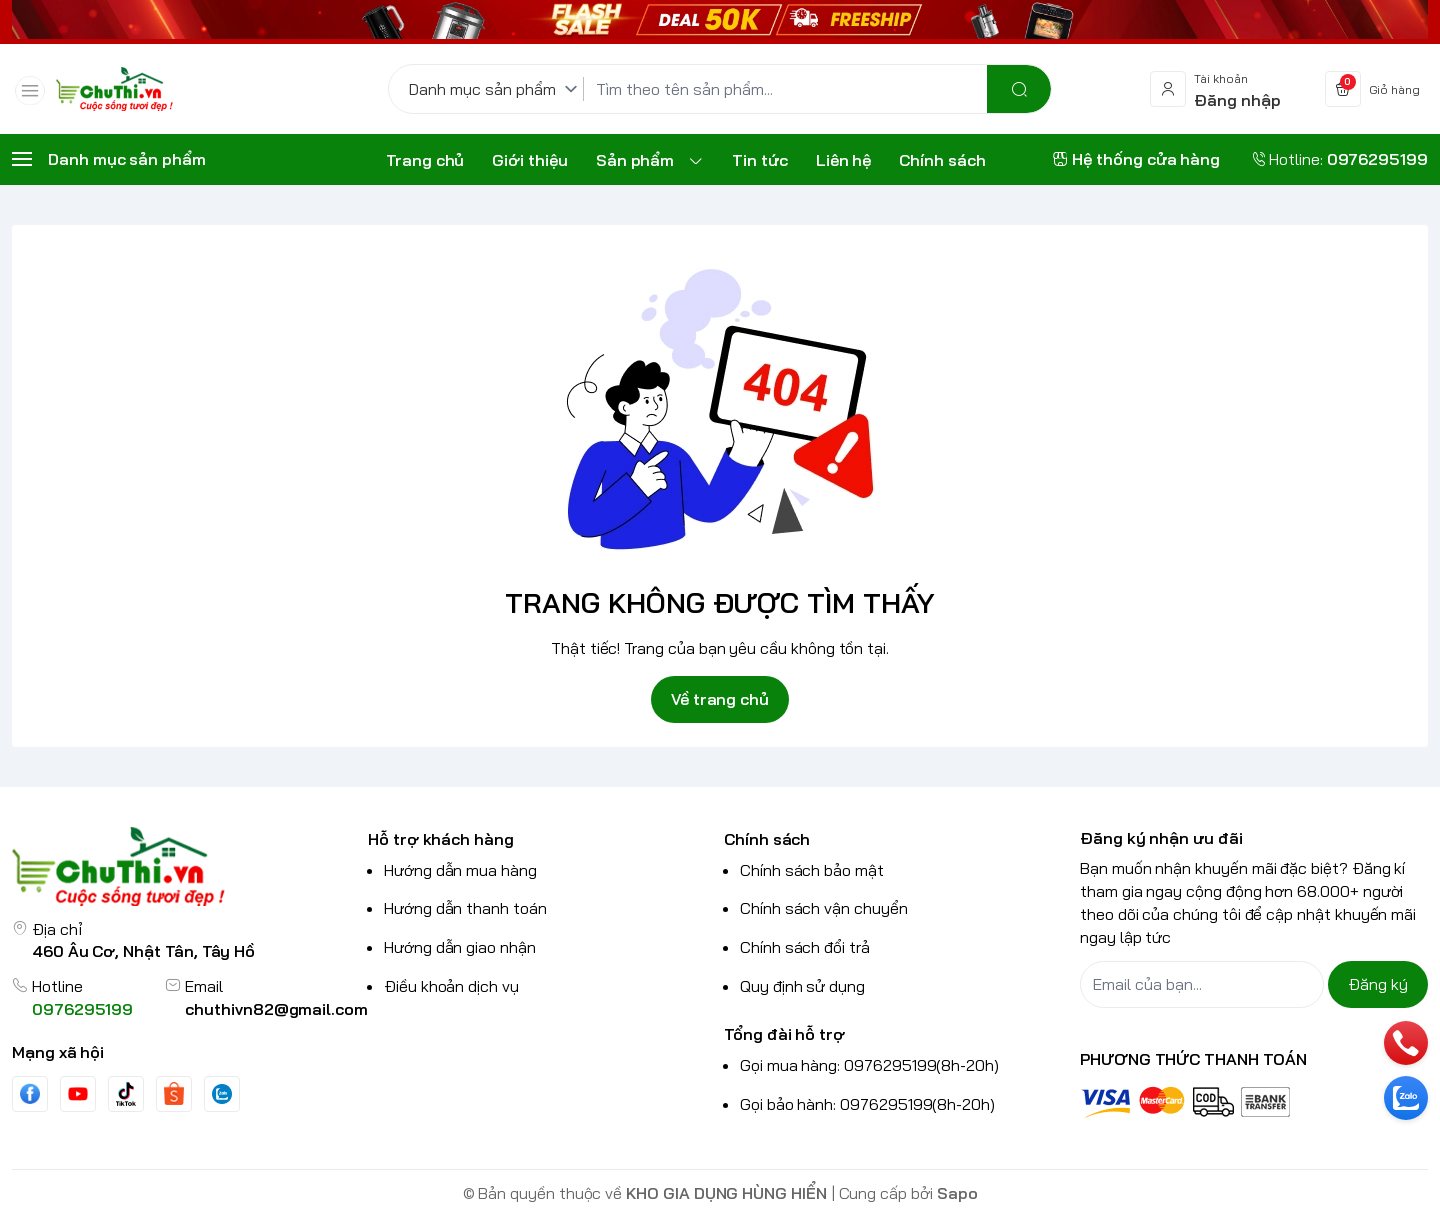 Image resolution: width=1440 pixels, height=1216 pixels. Describe the element at coordinates (720, 699) in the screenshot. I see `Về trang chủ` at that location.